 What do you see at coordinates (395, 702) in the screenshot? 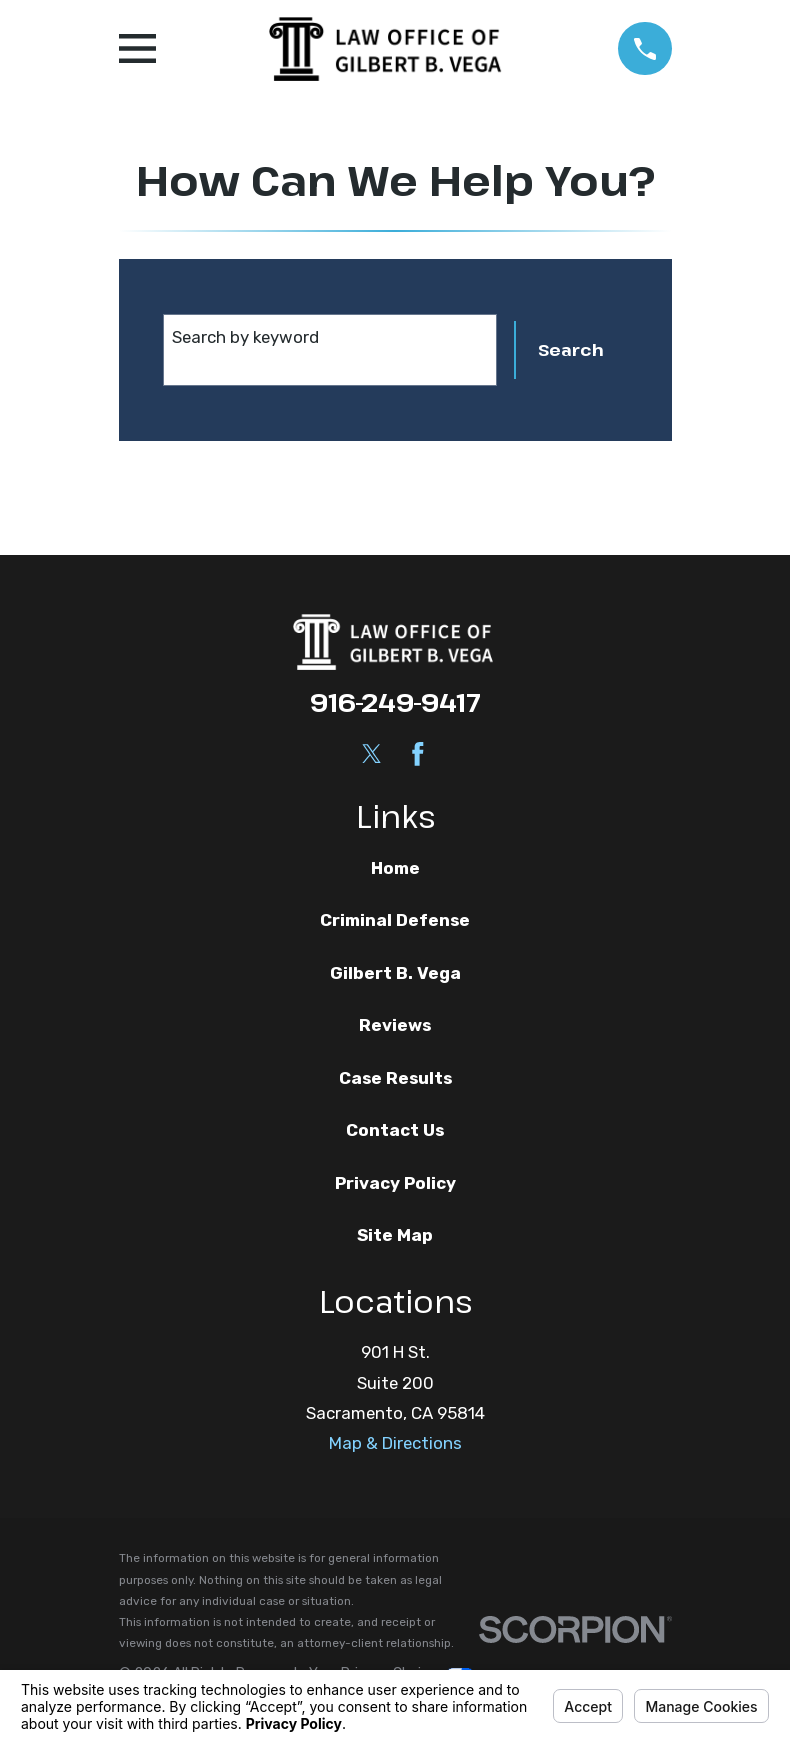
I see `916-249-9417` at bounding box center [395, 702].